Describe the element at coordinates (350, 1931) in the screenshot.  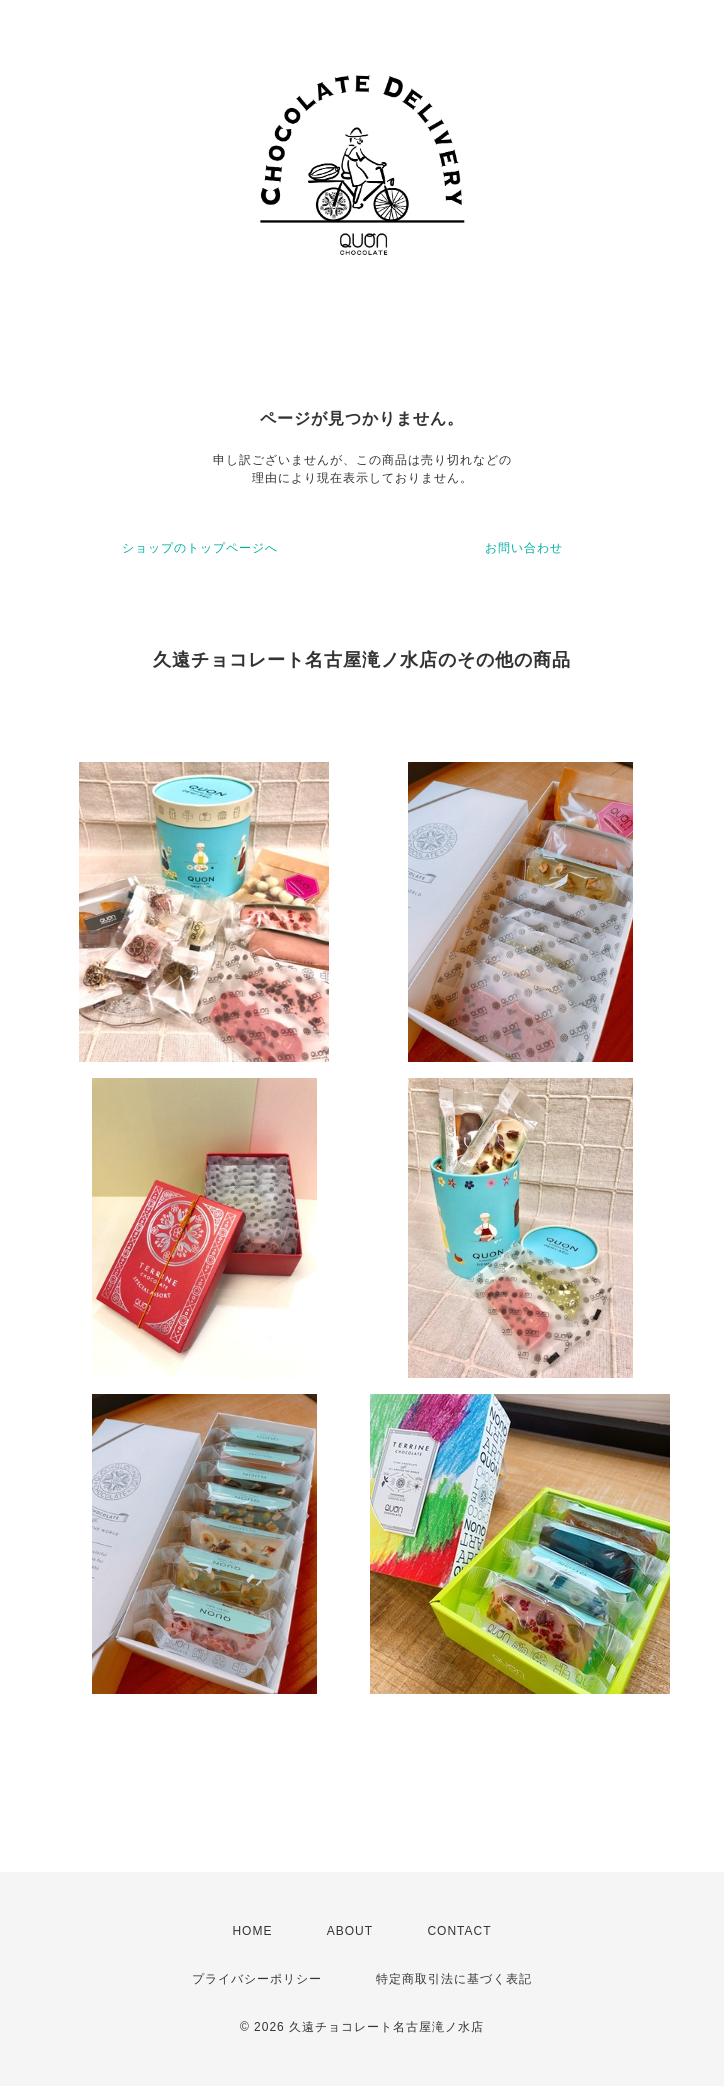
I see `ABOUT` at that location.